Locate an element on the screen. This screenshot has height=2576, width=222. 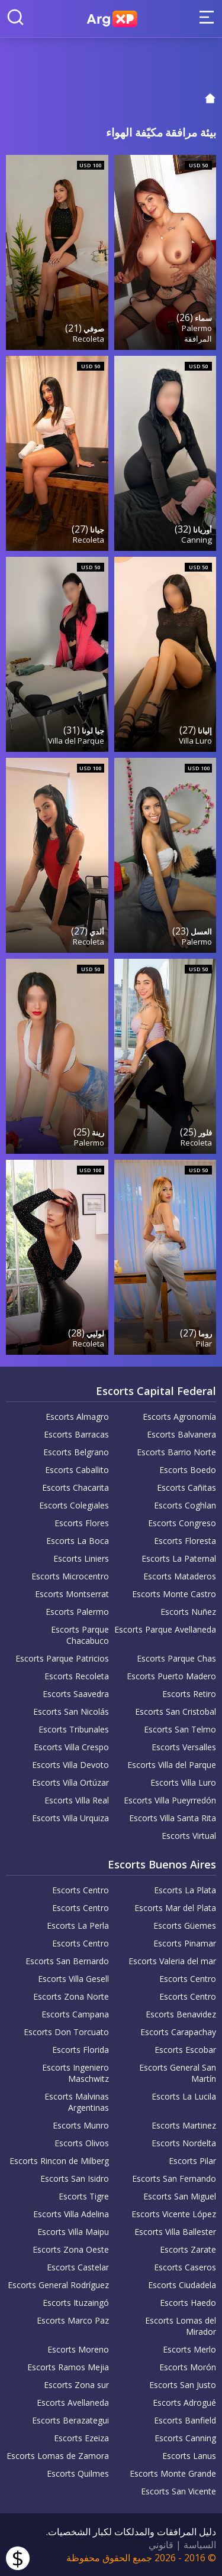
Escorts Villa Real is located at coordinates (76, 1800).